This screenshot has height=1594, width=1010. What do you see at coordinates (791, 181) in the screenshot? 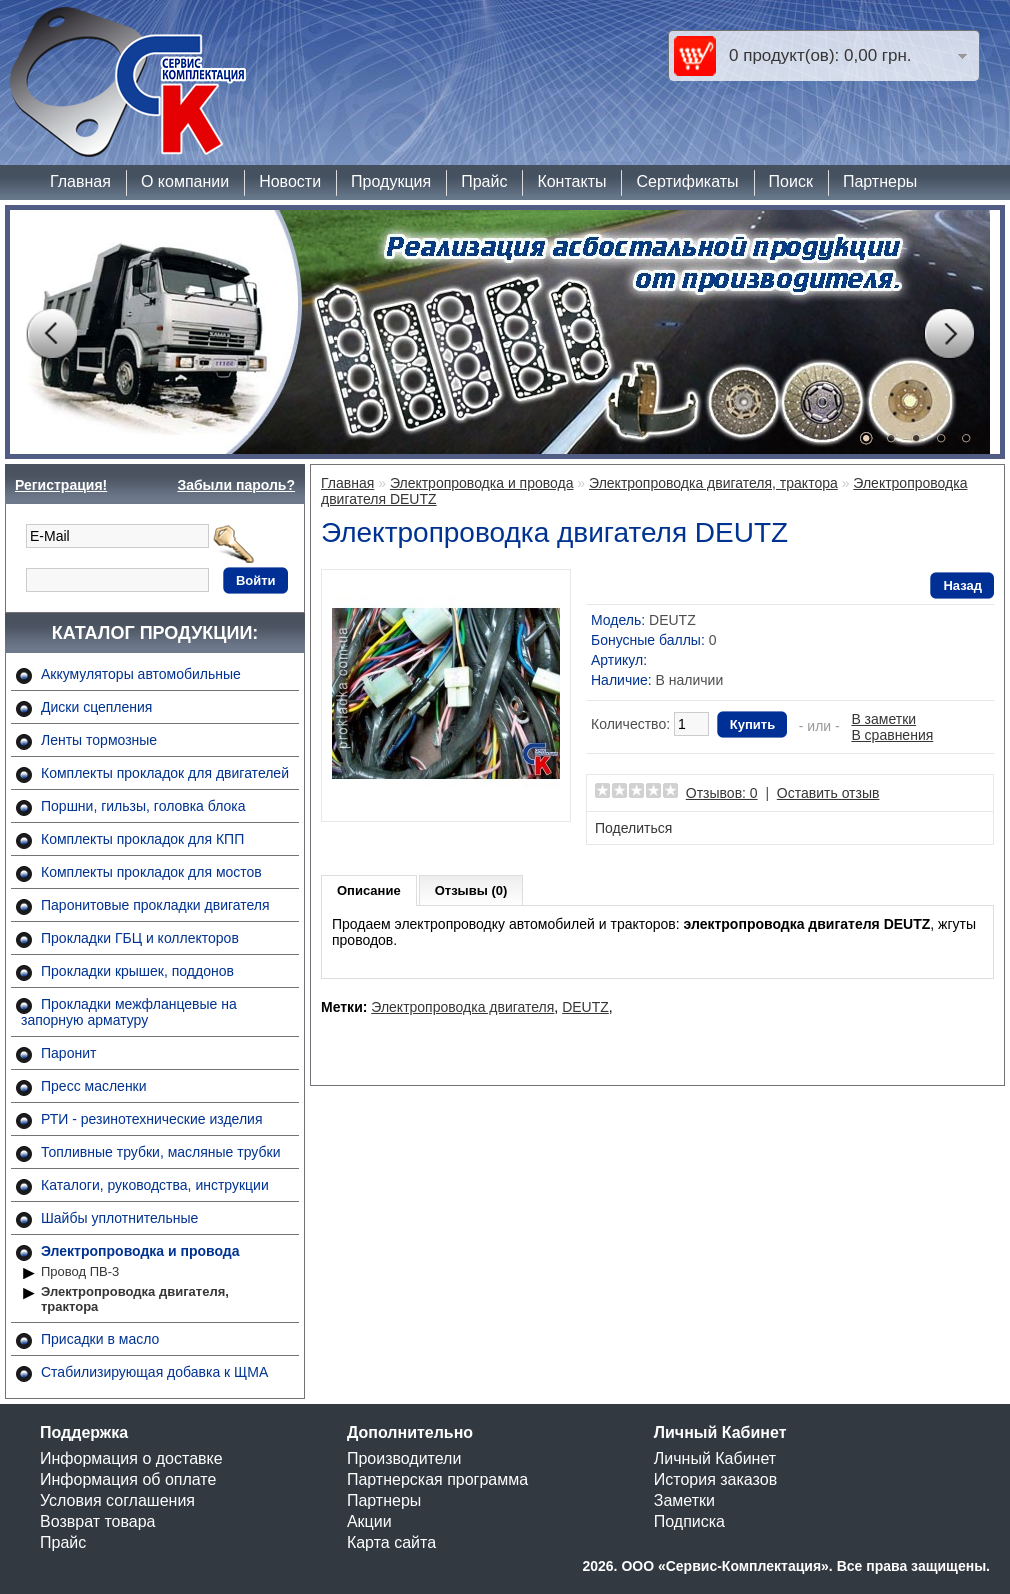
I see `Поиск` at bounding box center [791, 181].